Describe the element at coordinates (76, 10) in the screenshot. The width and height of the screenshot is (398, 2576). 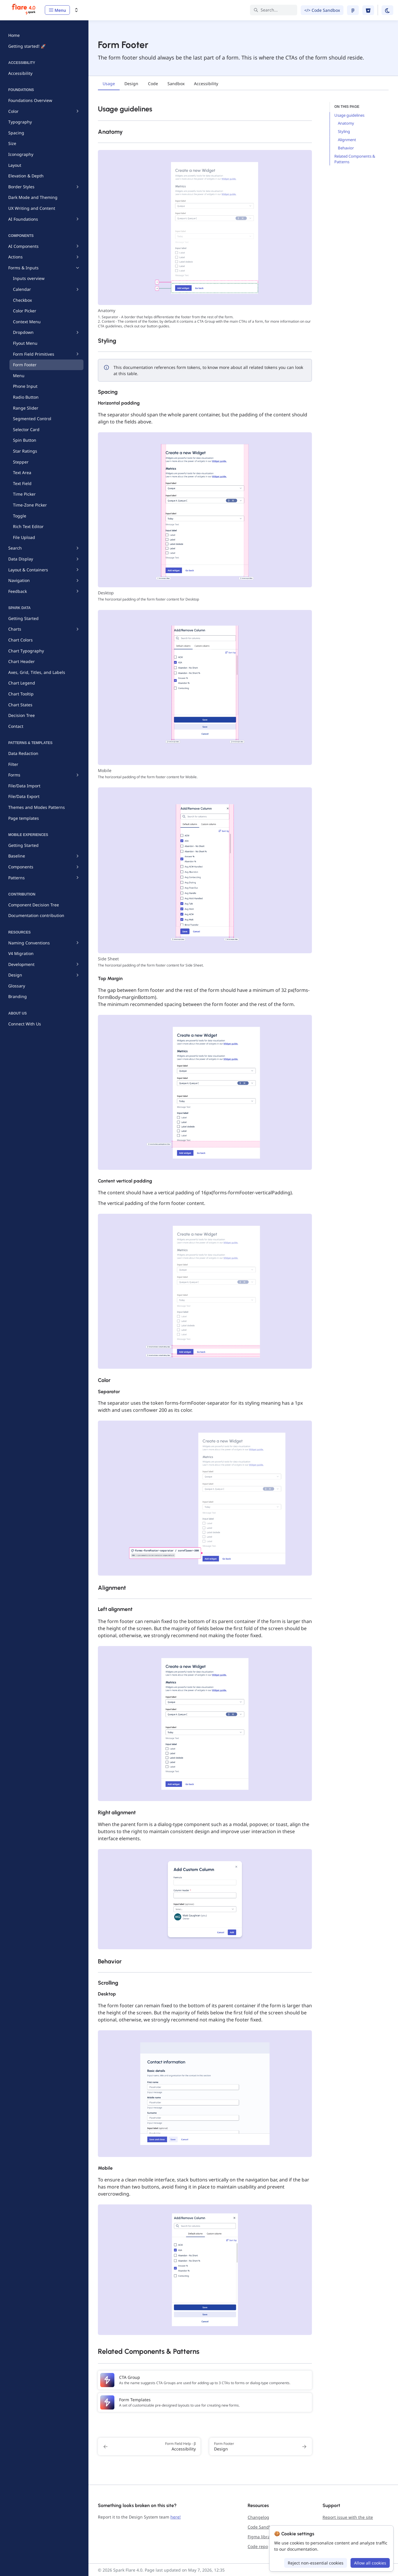
I see `[Switch design system]` at that location.